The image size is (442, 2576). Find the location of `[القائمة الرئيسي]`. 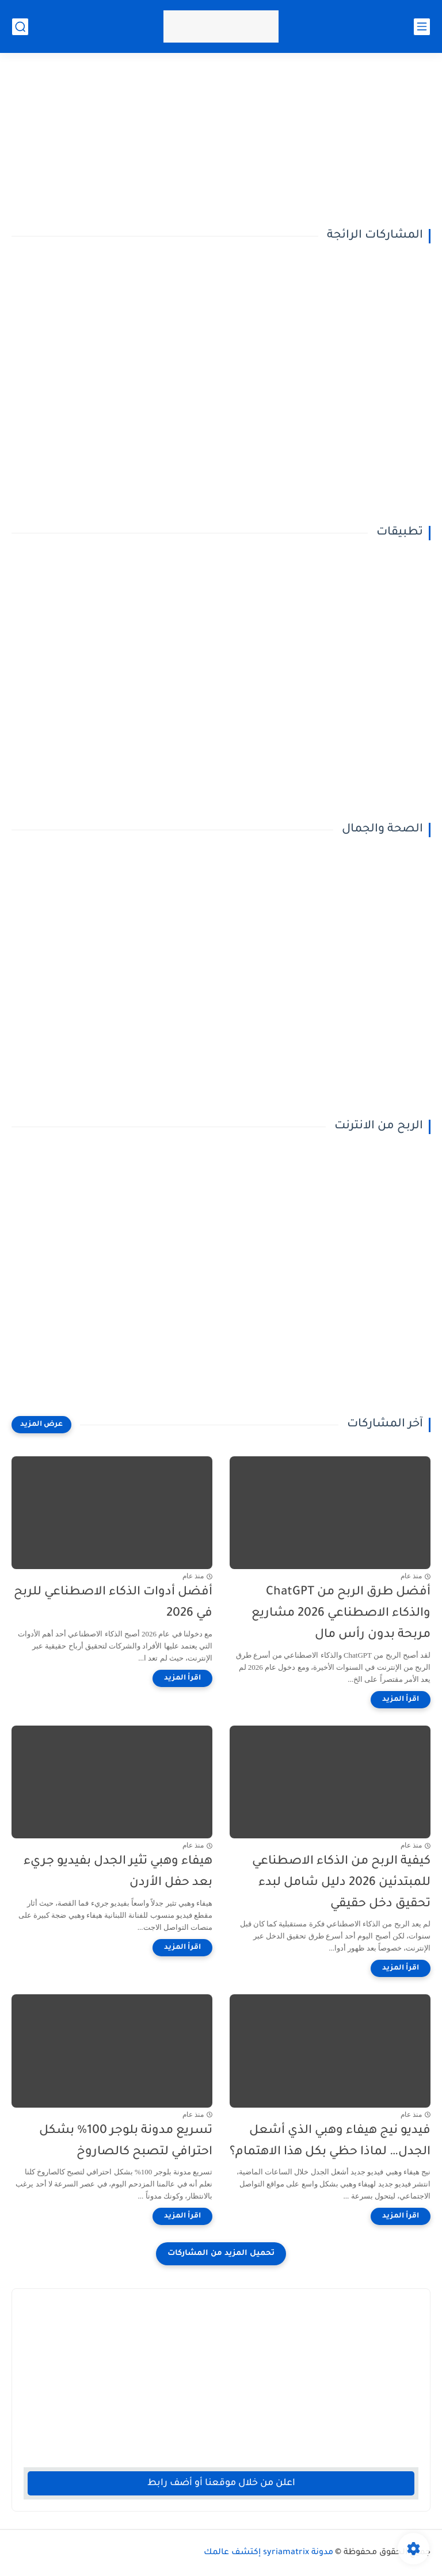

[القائمة الرئيسي] is located at coordinates (421, 27).